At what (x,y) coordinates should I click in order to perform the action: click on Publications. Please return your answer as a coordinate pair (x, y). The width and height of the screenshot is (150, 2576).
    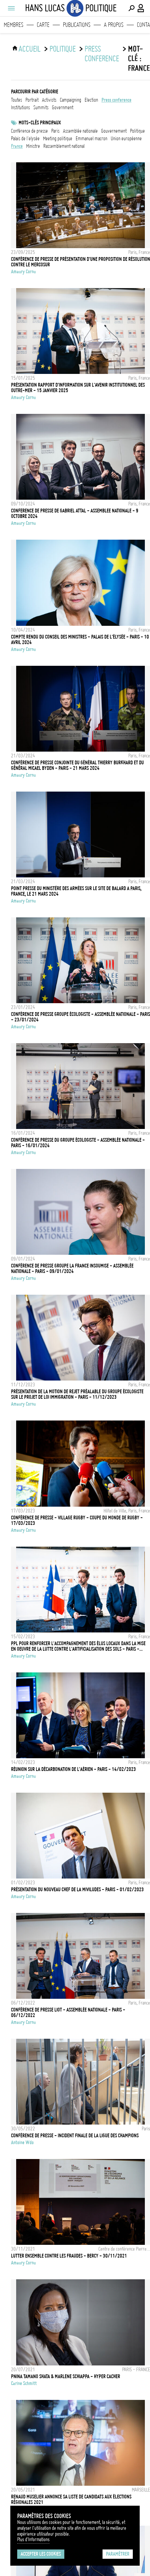
    Looking at the image, I should click on (76, 24).